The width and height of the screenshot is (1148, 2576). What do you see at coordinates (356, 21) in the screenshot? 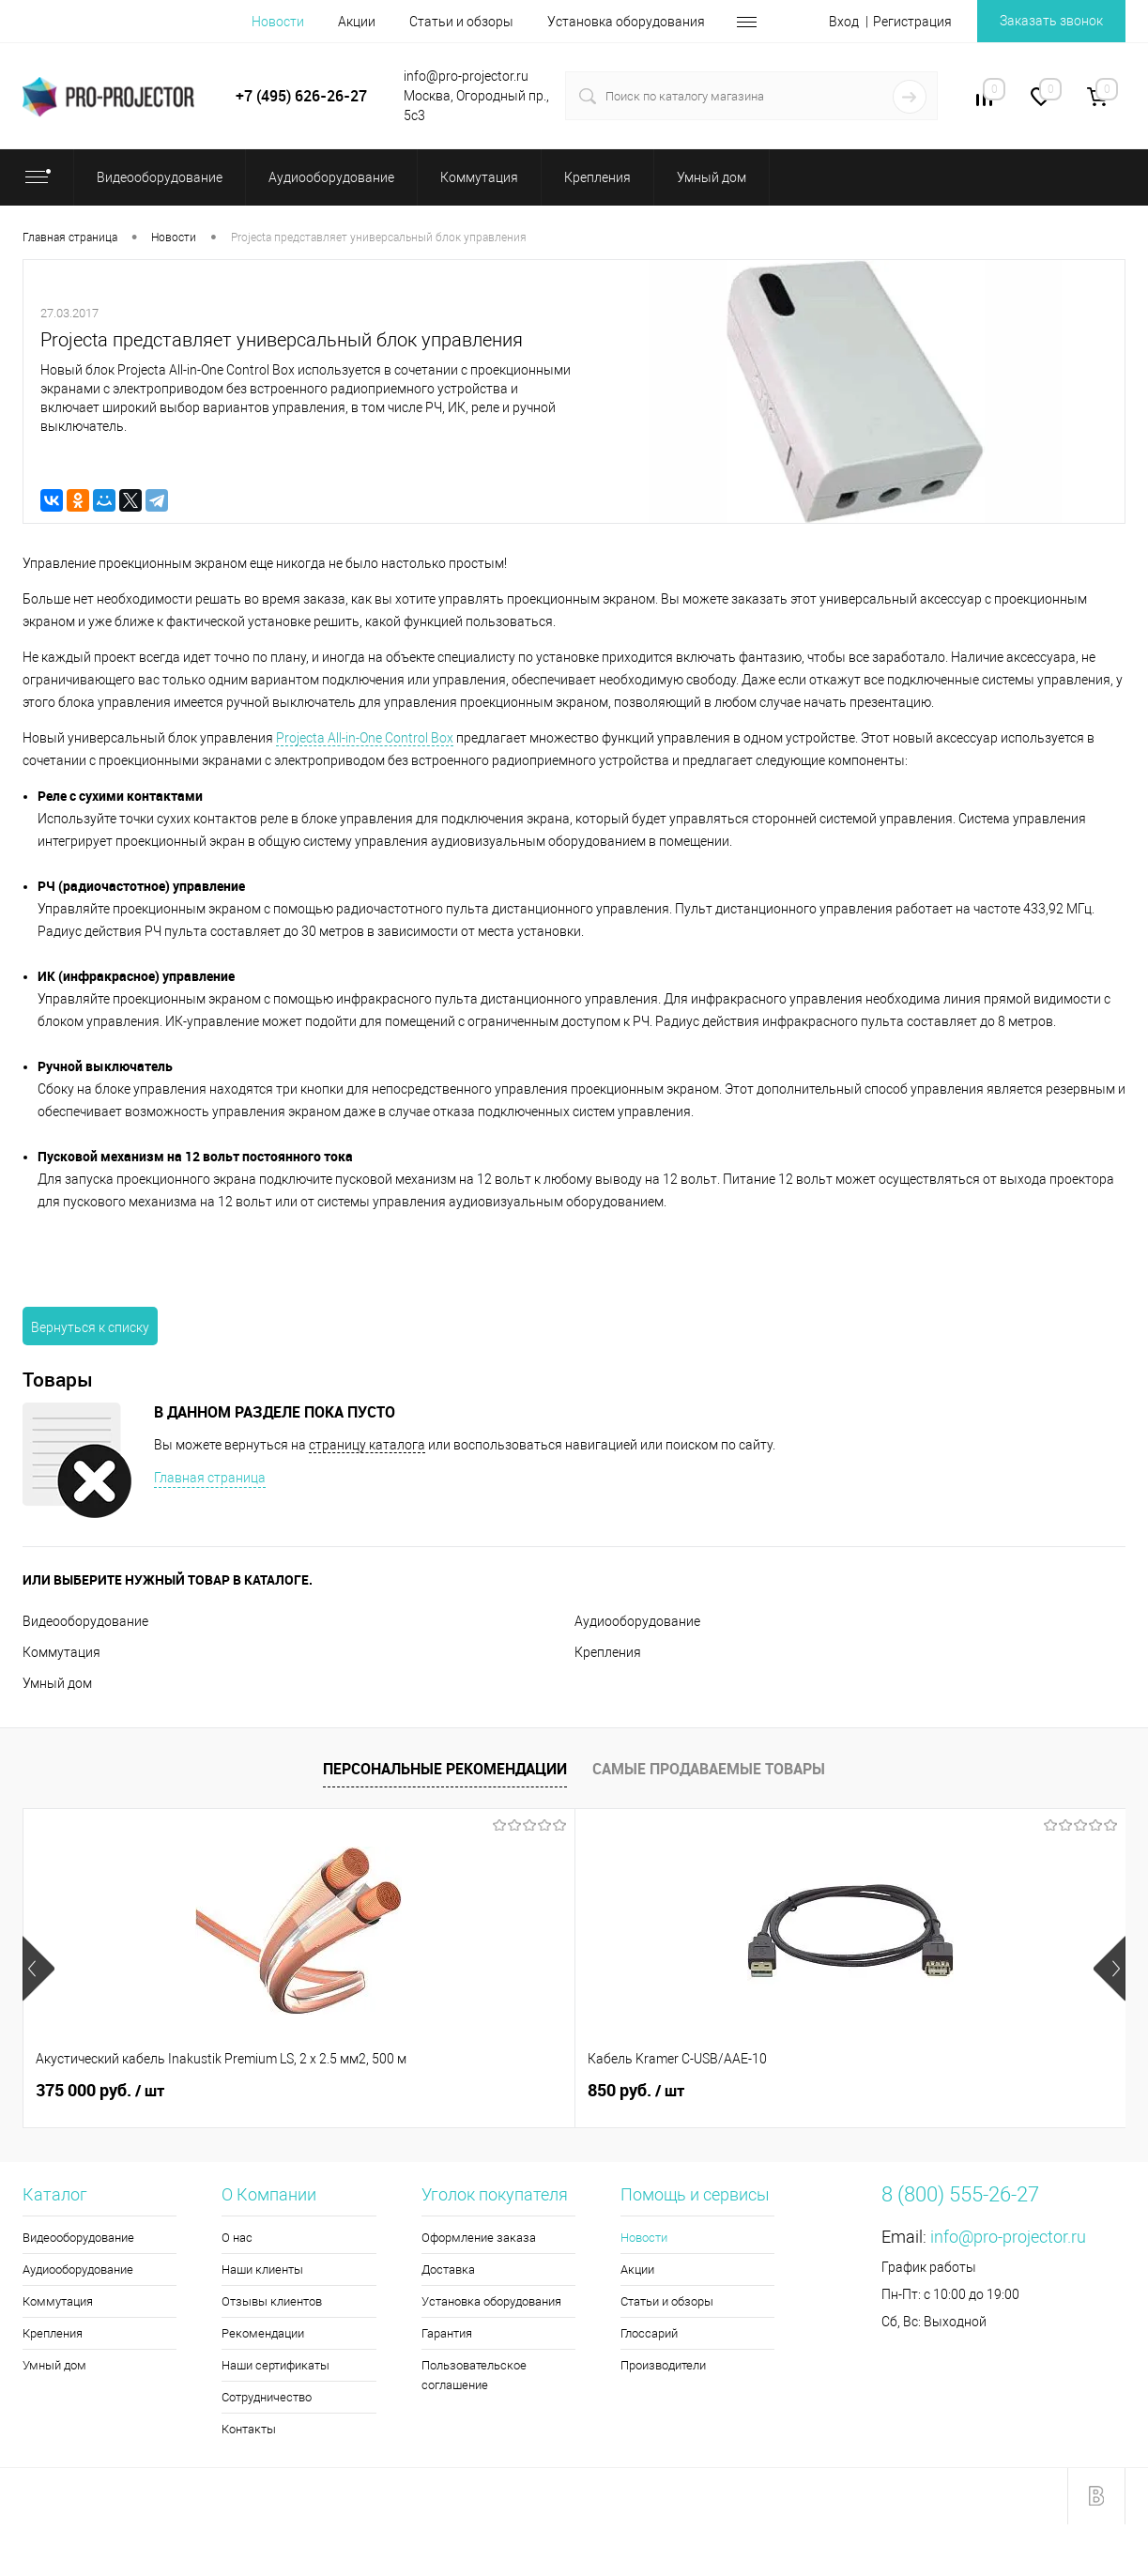
I see `Акции` at bounding box center [356, 21].